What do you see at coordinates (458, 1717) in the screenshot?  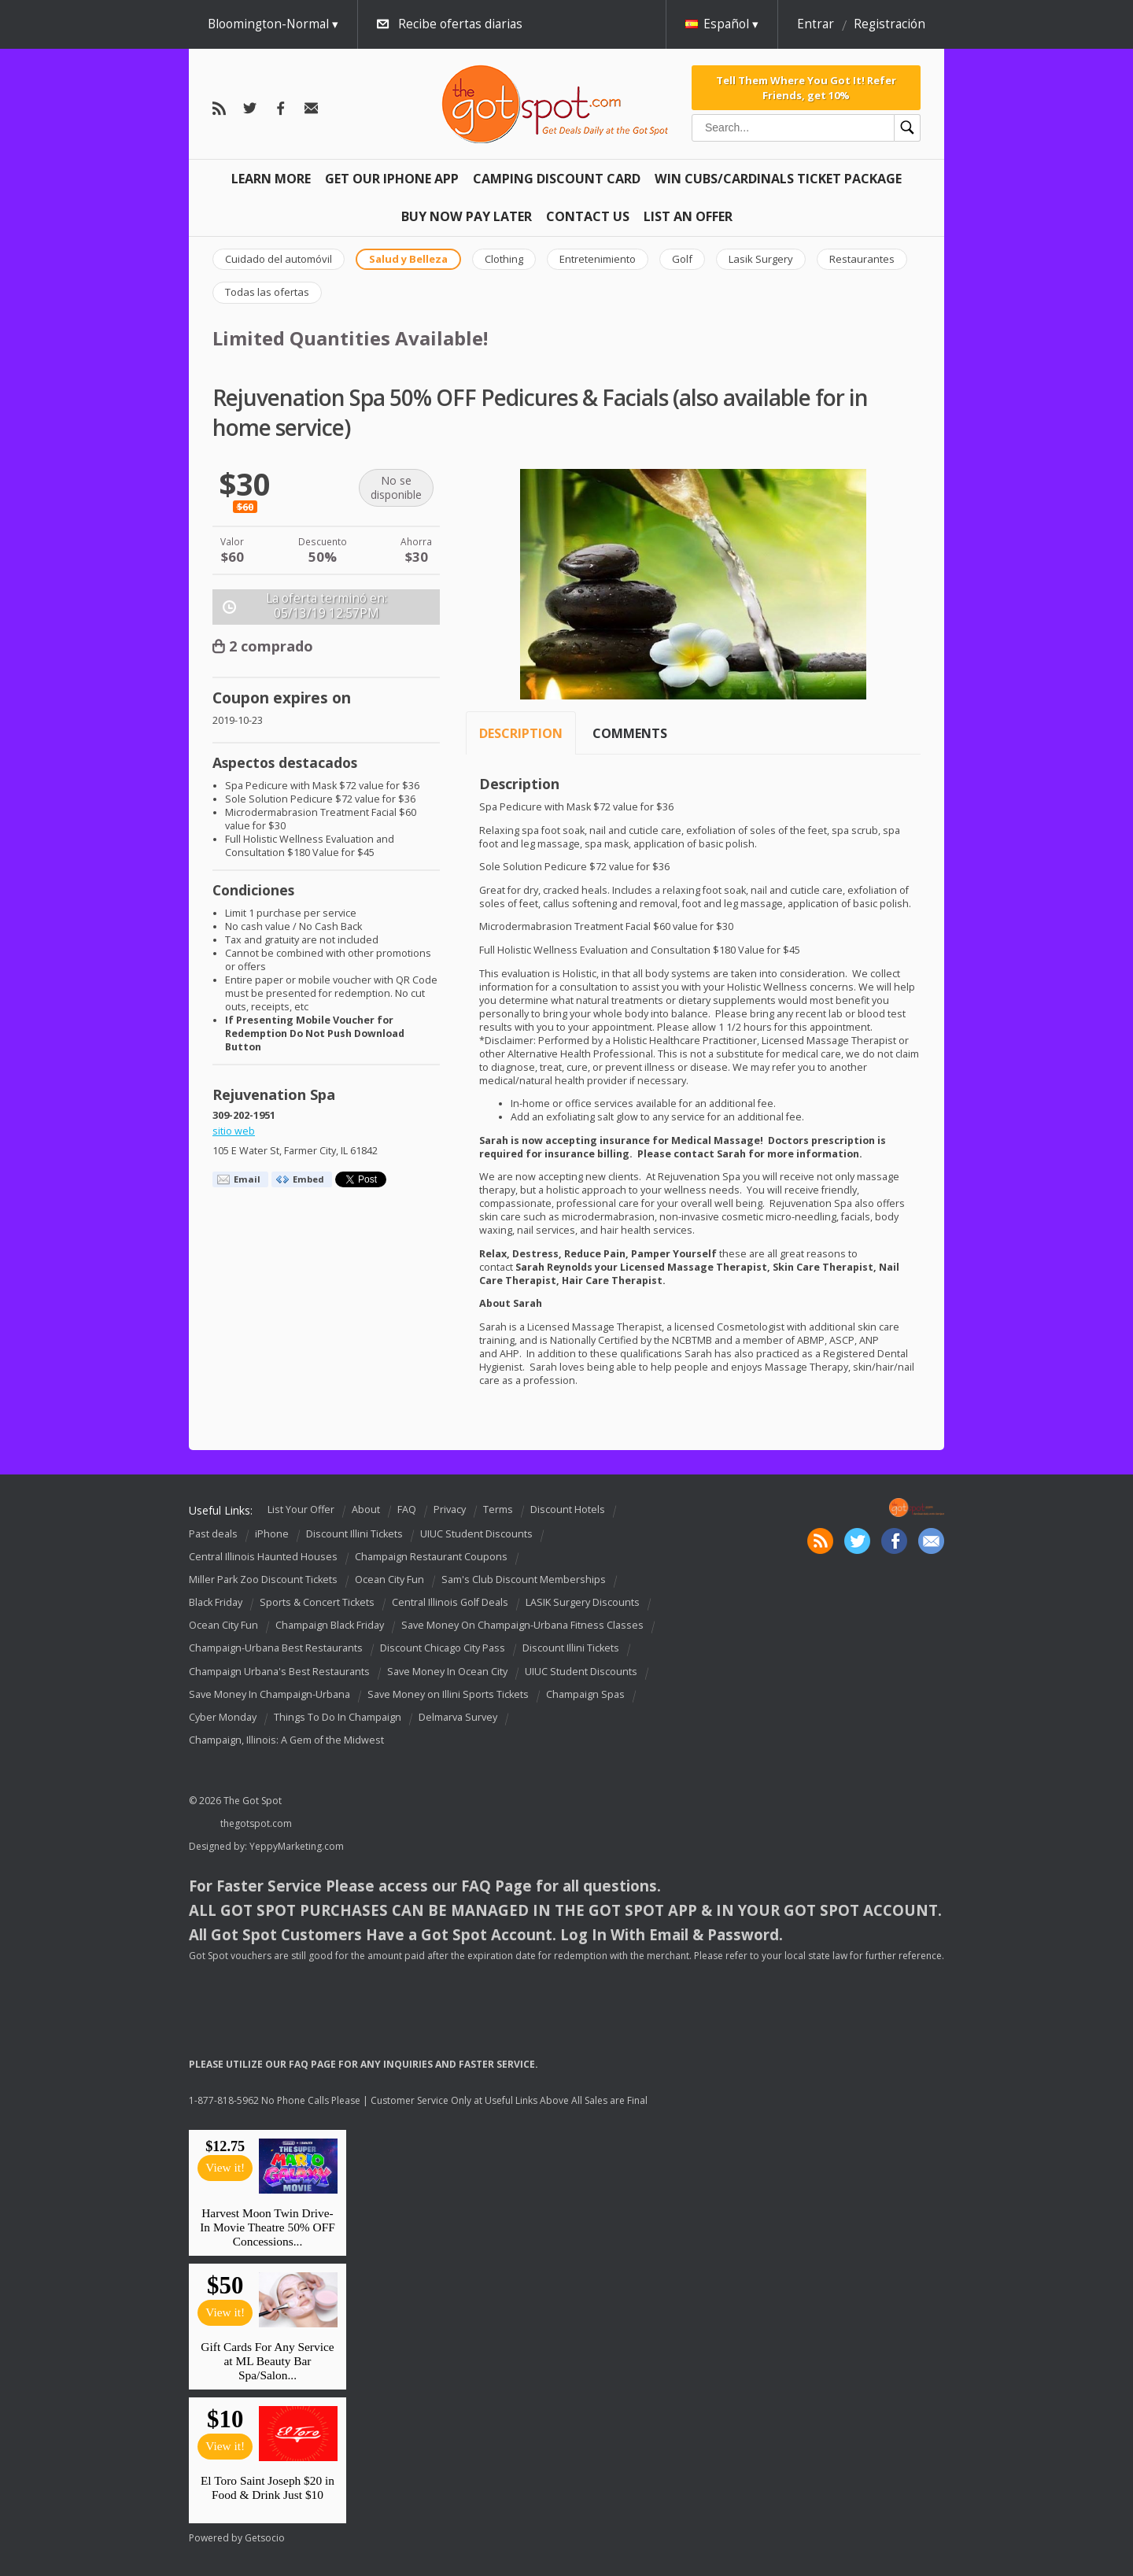 I see `Delmarva Survey` at bounding box center [458, 1717].